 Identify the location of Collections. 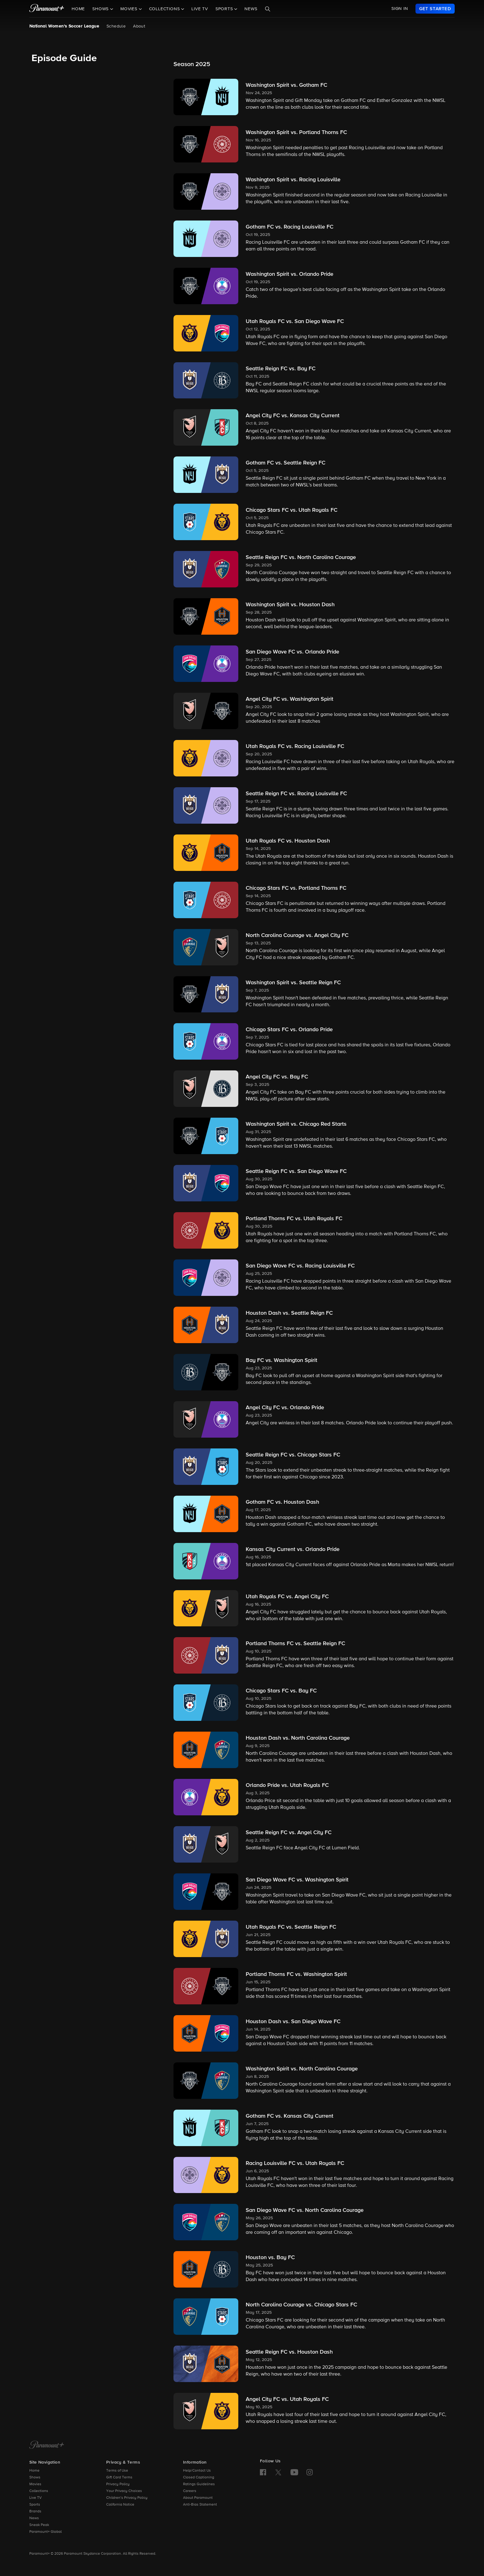
(38, 2491).